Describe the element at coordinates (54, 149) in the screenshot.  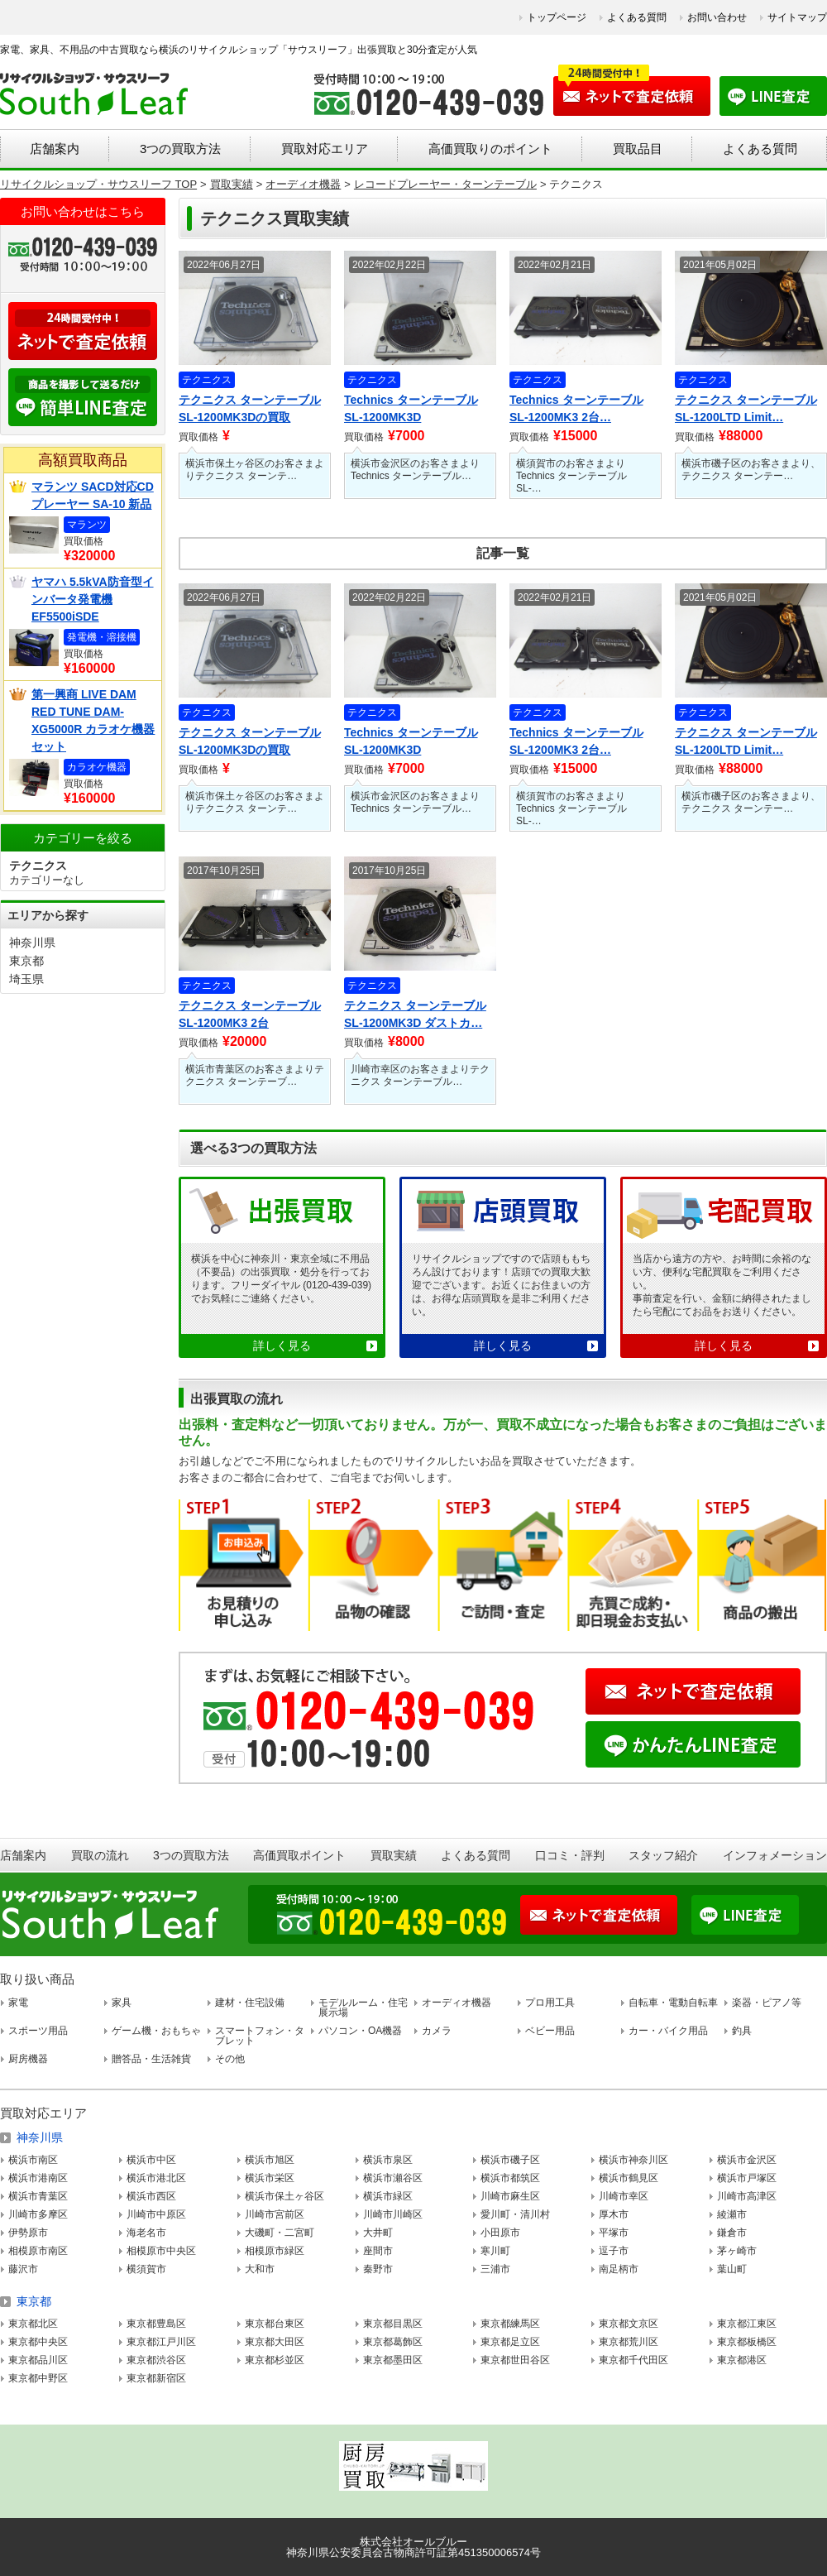
I see `店舗案内` at that location.